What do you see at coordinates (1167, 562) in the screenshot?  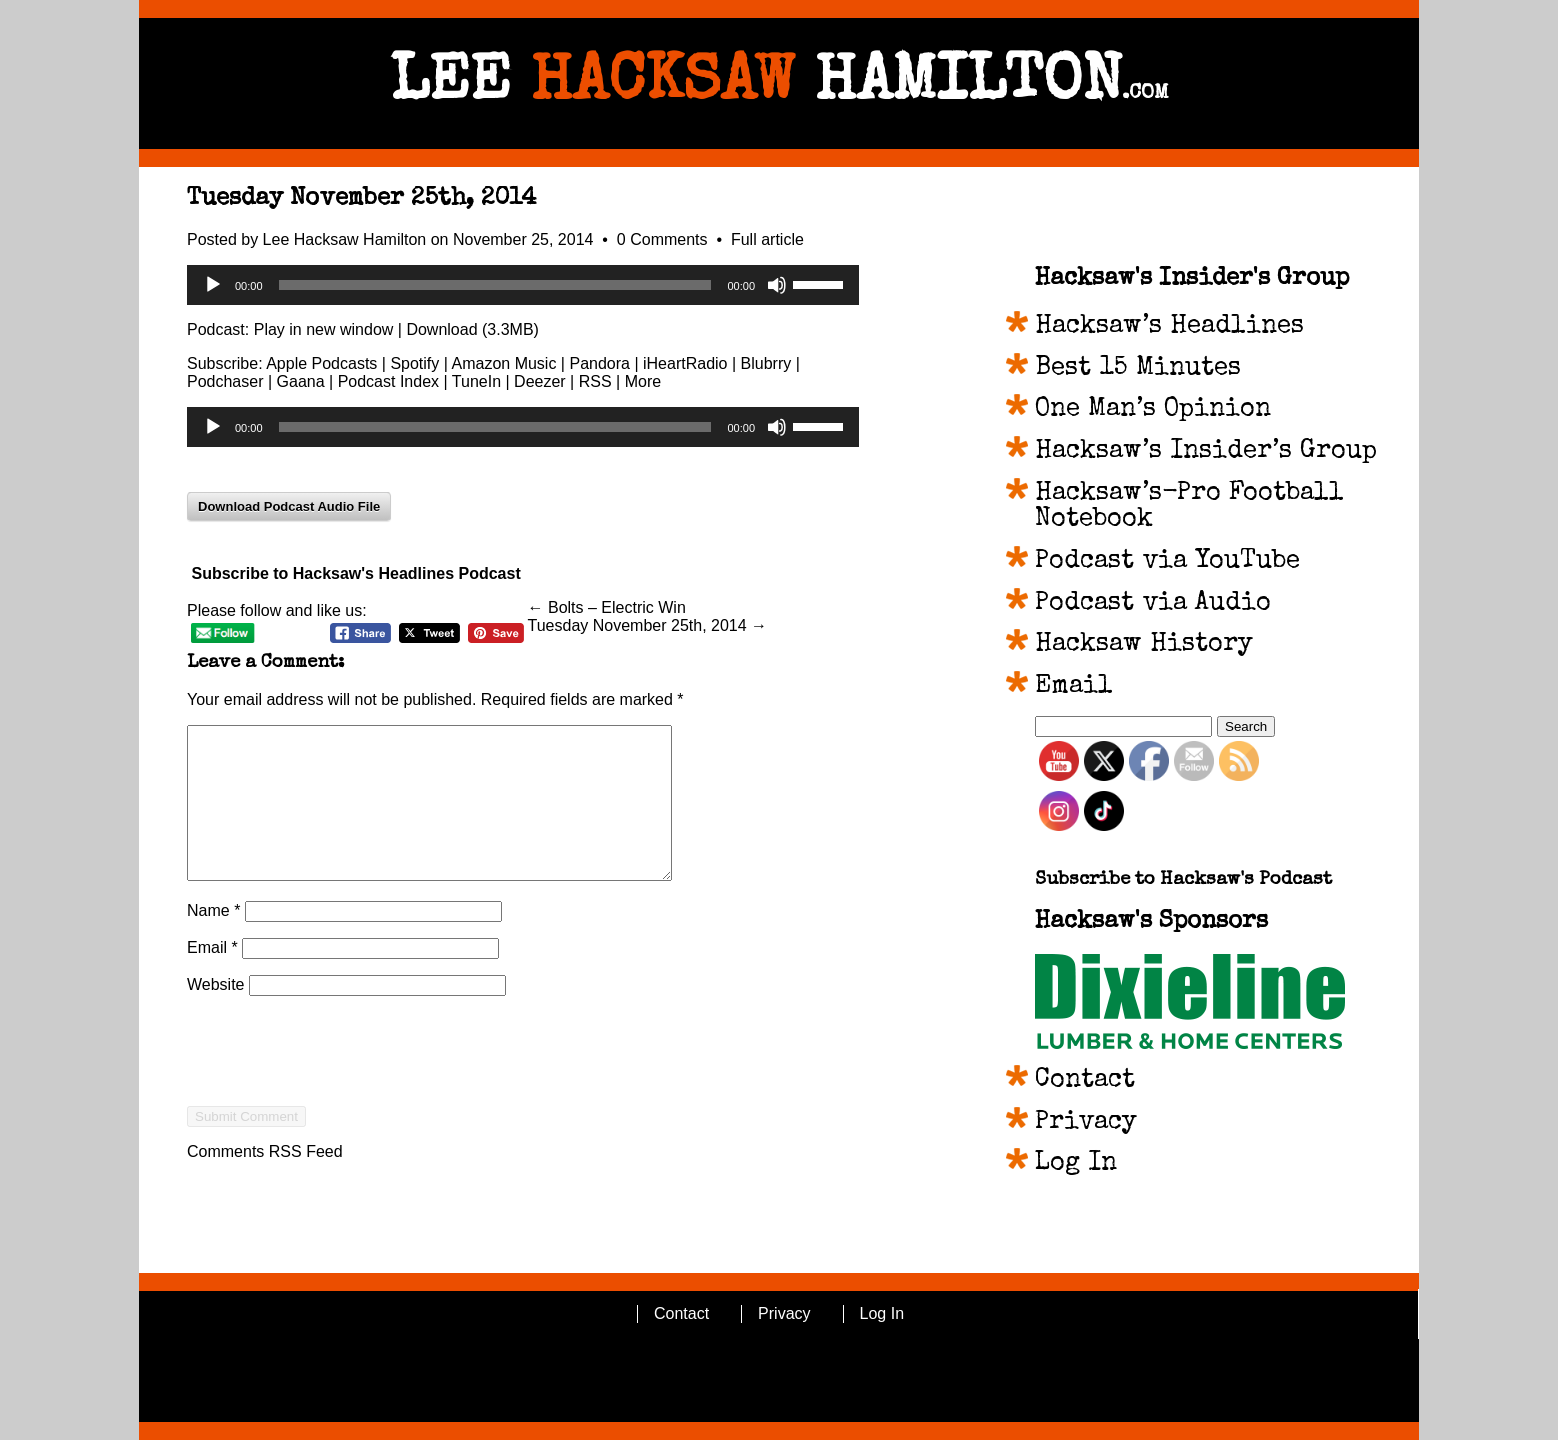 I see `Podcast via YouTube` at bounding box center [1167, 562].